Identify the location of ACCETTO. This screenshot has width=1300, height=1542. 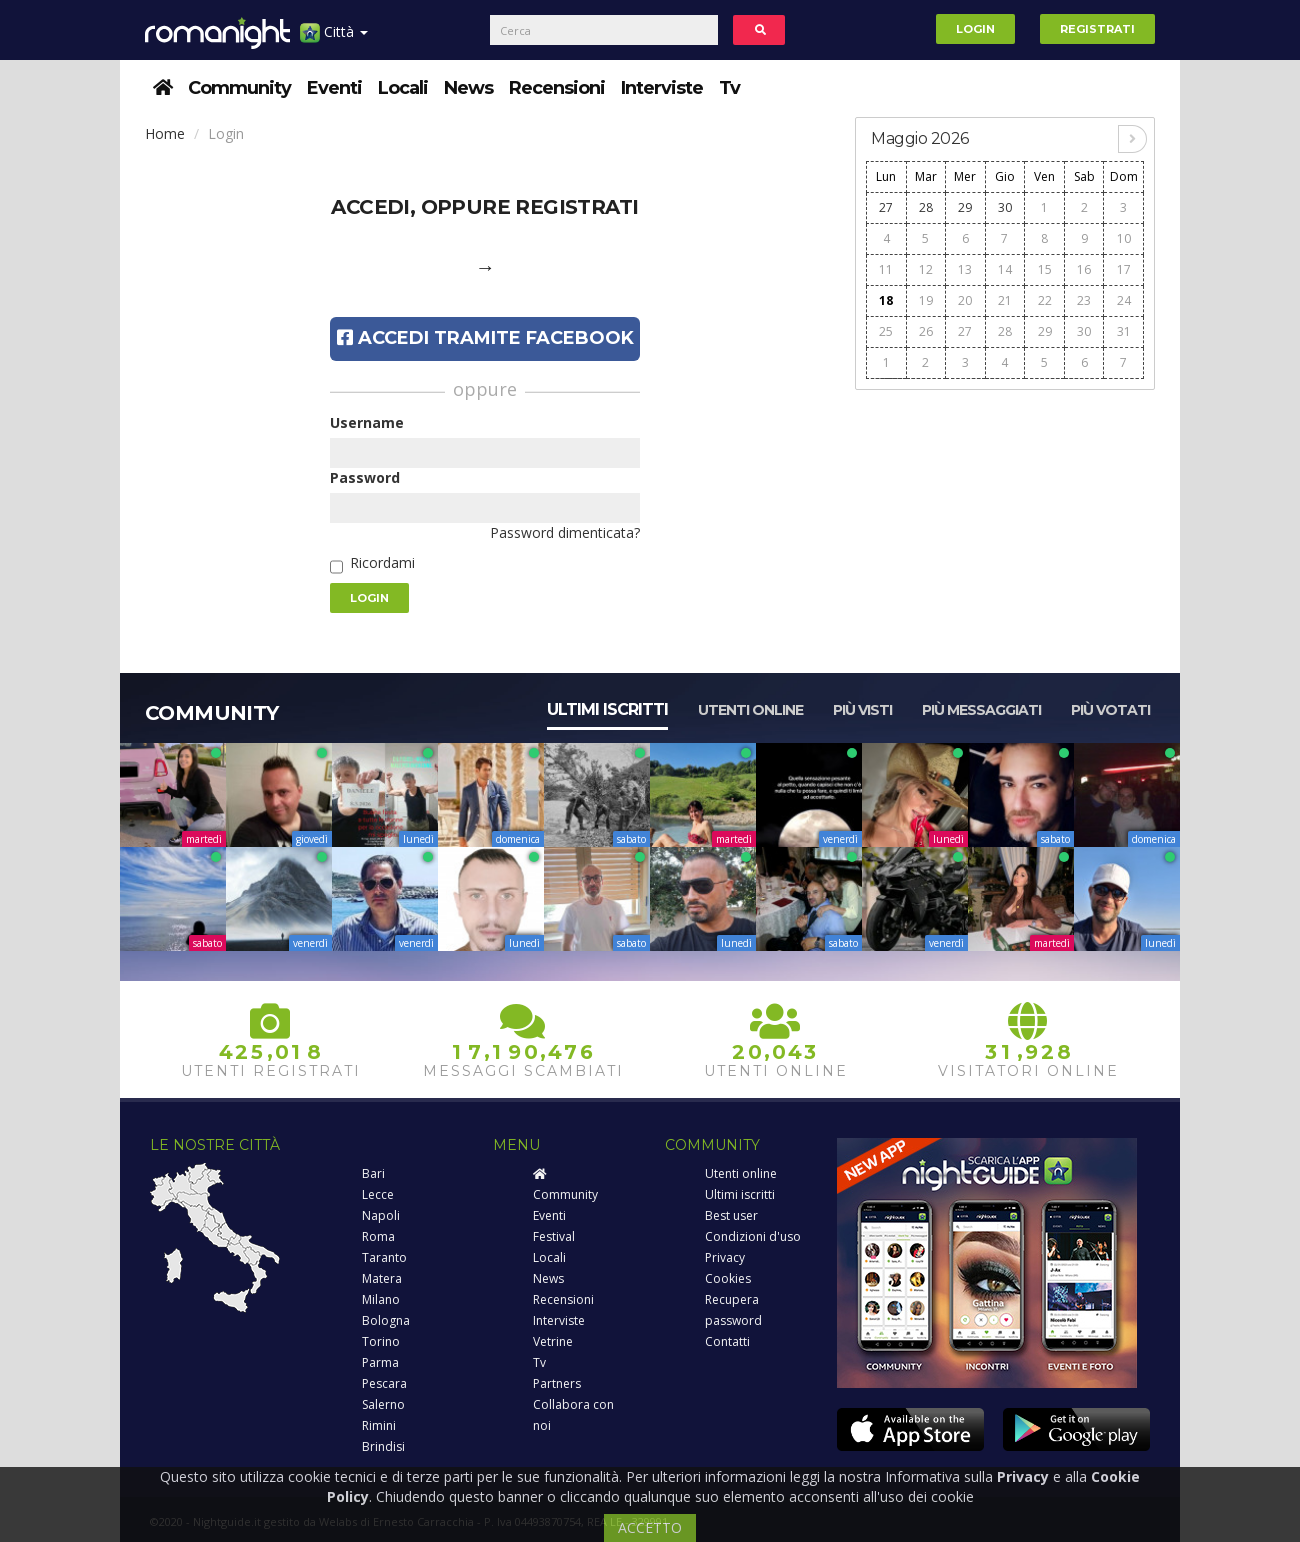
(650, 1527).